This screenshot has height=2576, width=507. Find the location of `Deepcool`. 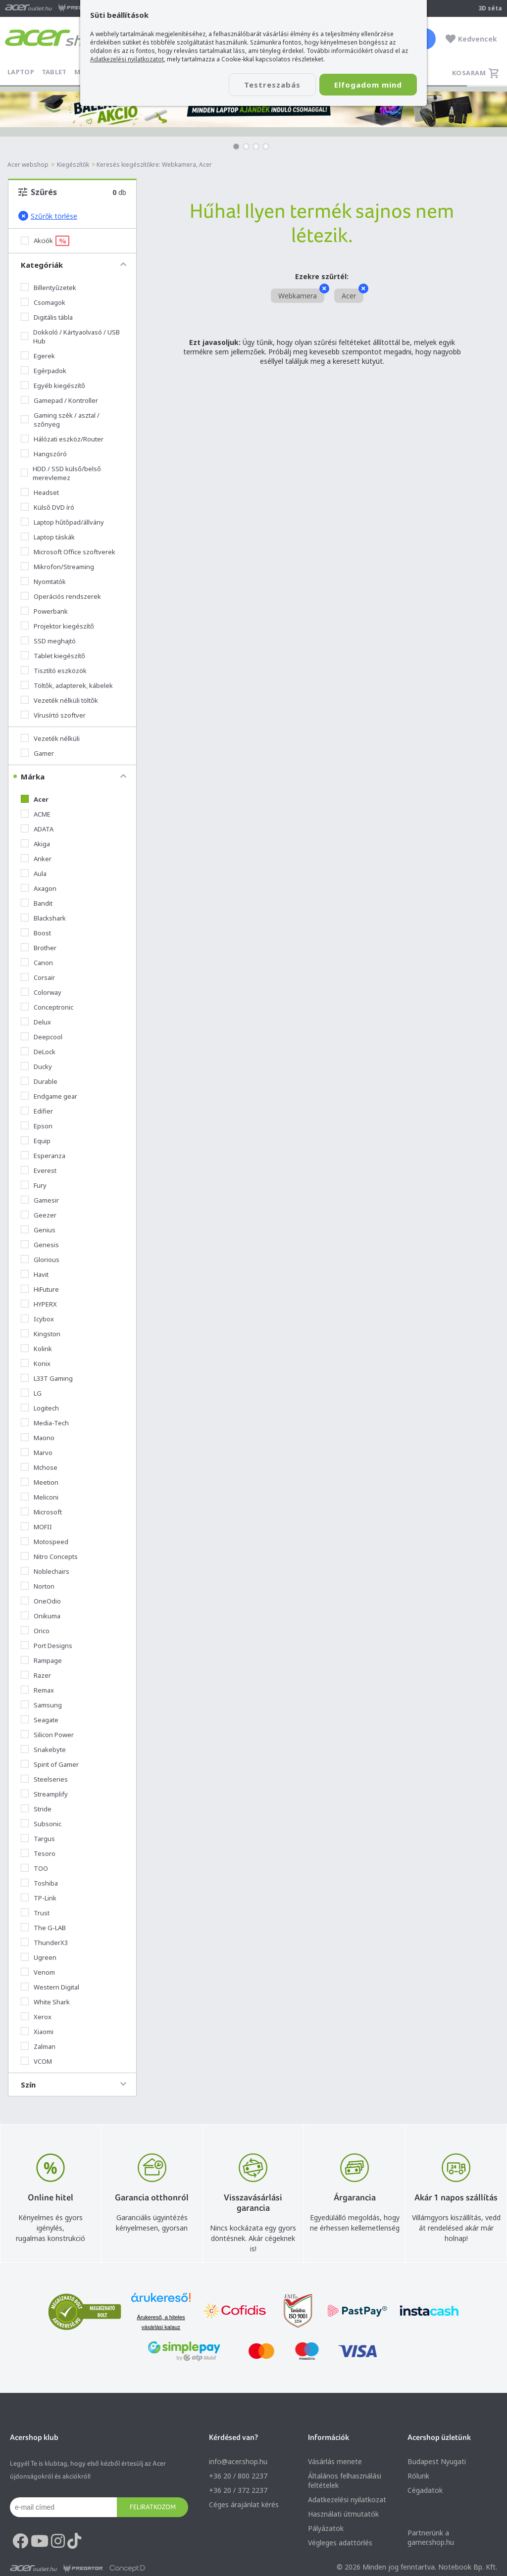

Deepcool is located at coordinates (41, 1036).